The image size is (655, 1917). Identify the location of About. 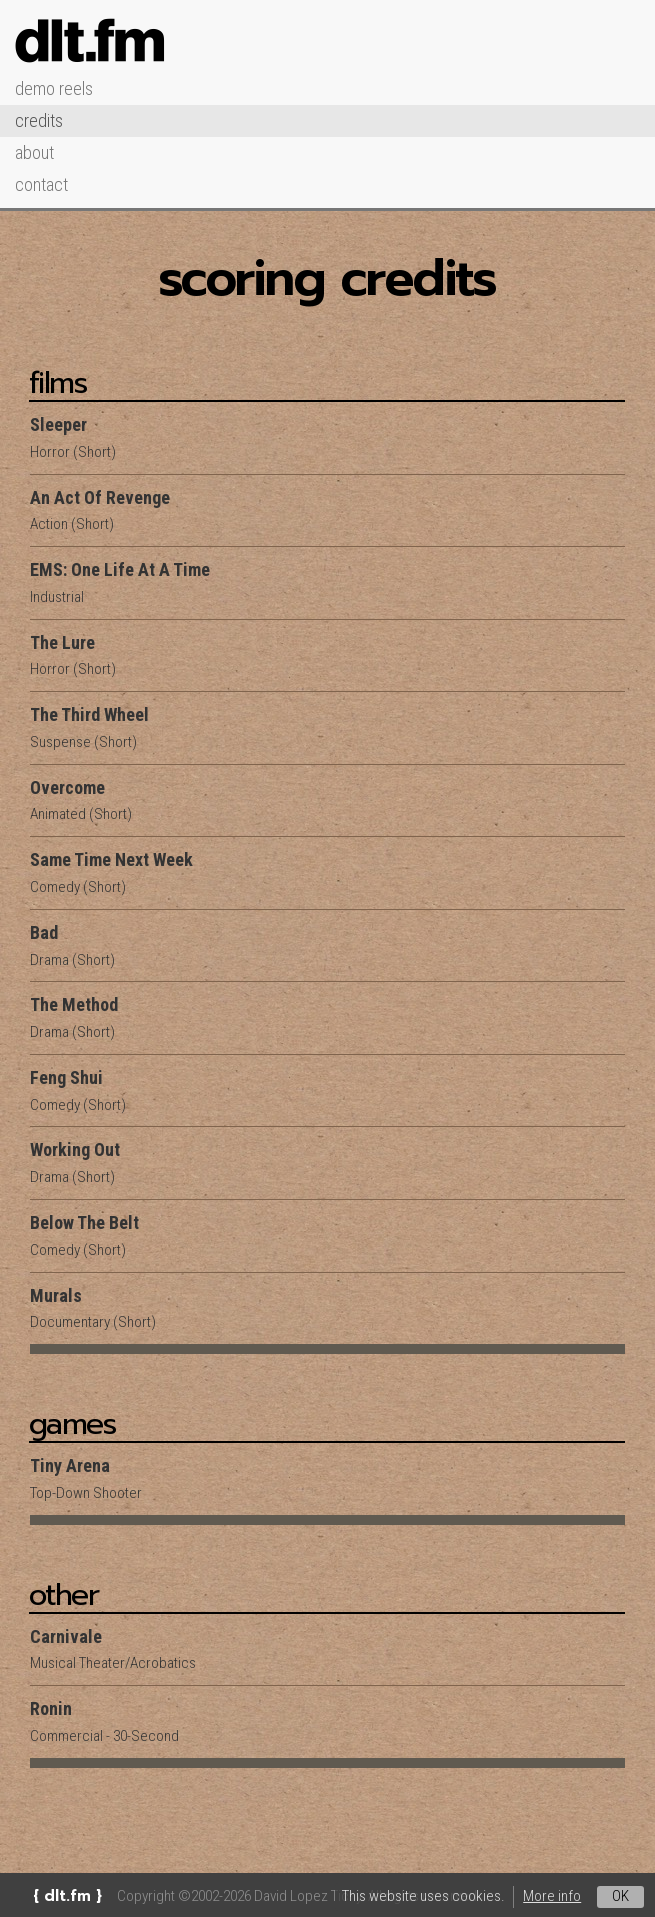
(34, 152).